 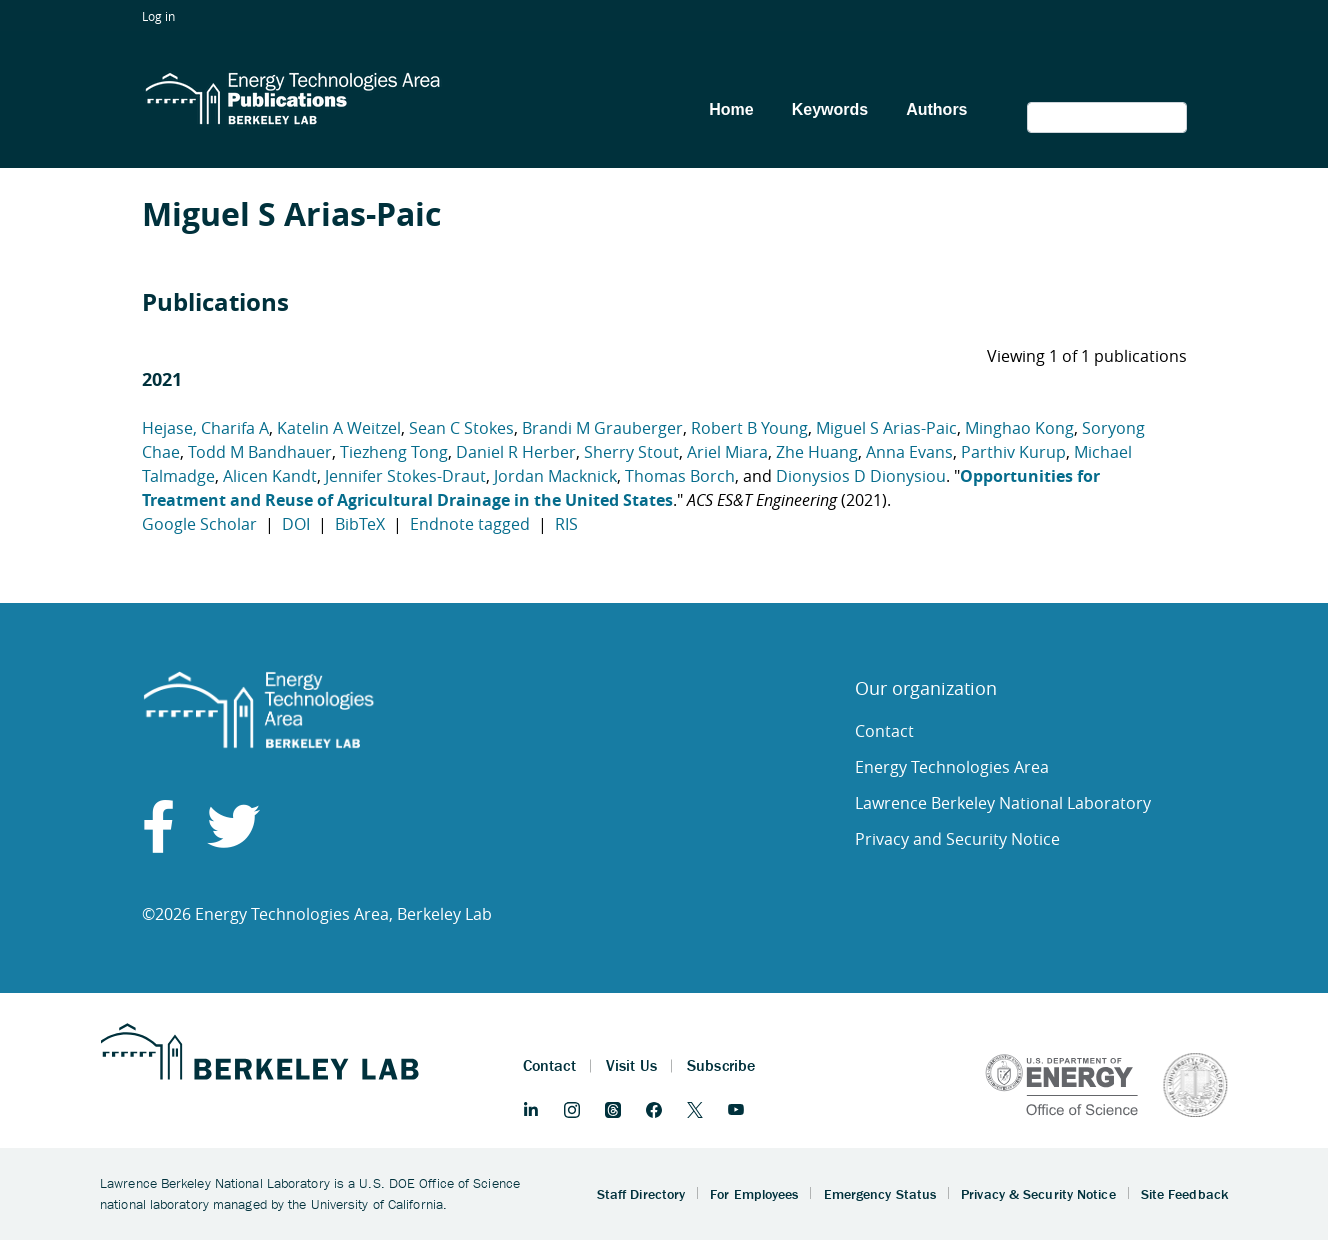 What do you see at coordinates (394, 452) in the screenshot?
I see `Tiezheng Tong` at bounding box center [394, 452].